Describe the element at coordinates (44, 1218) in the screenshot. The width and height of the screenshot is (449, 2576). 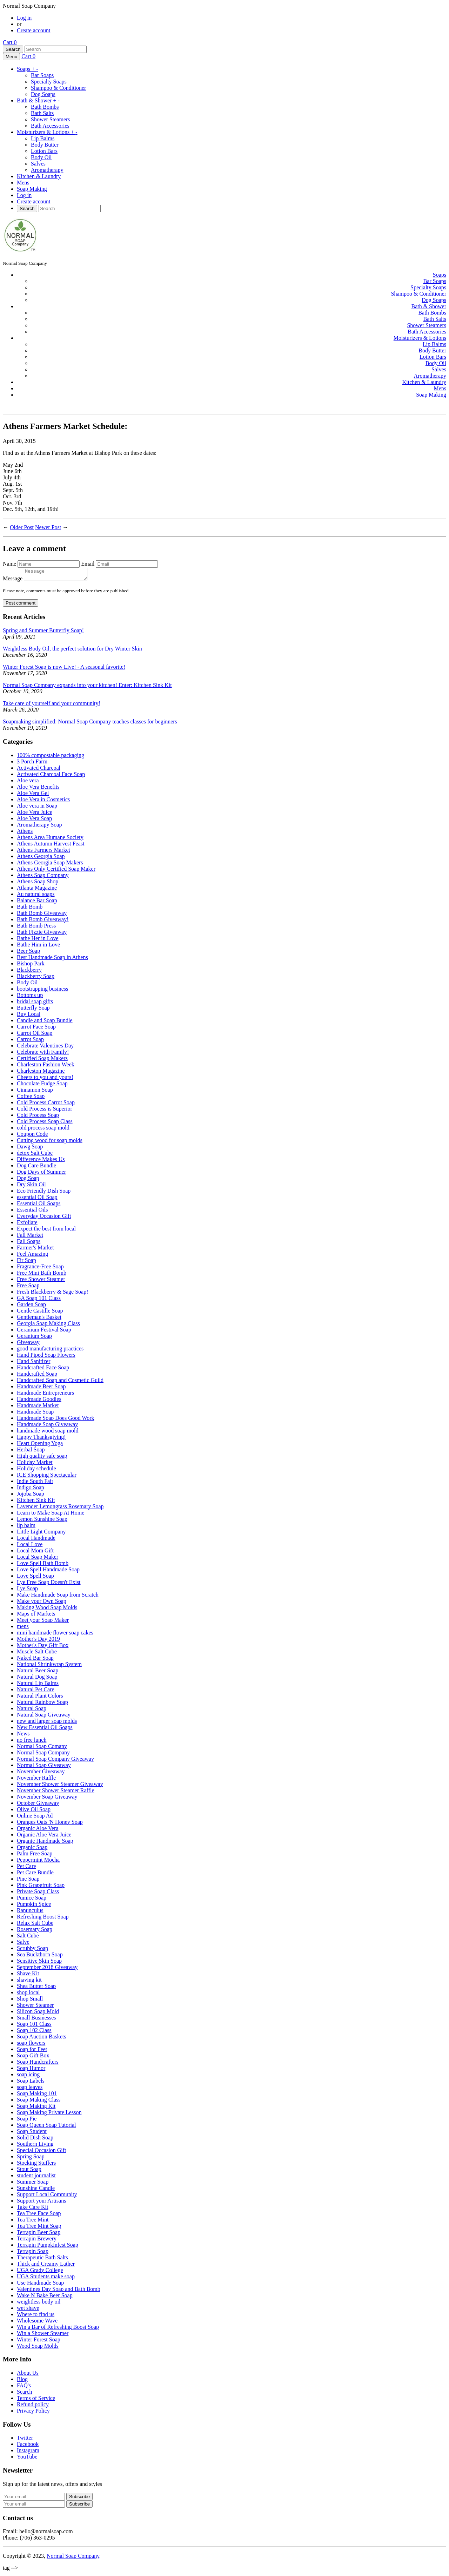
I see `Everyday Occasion Gift` at that location.